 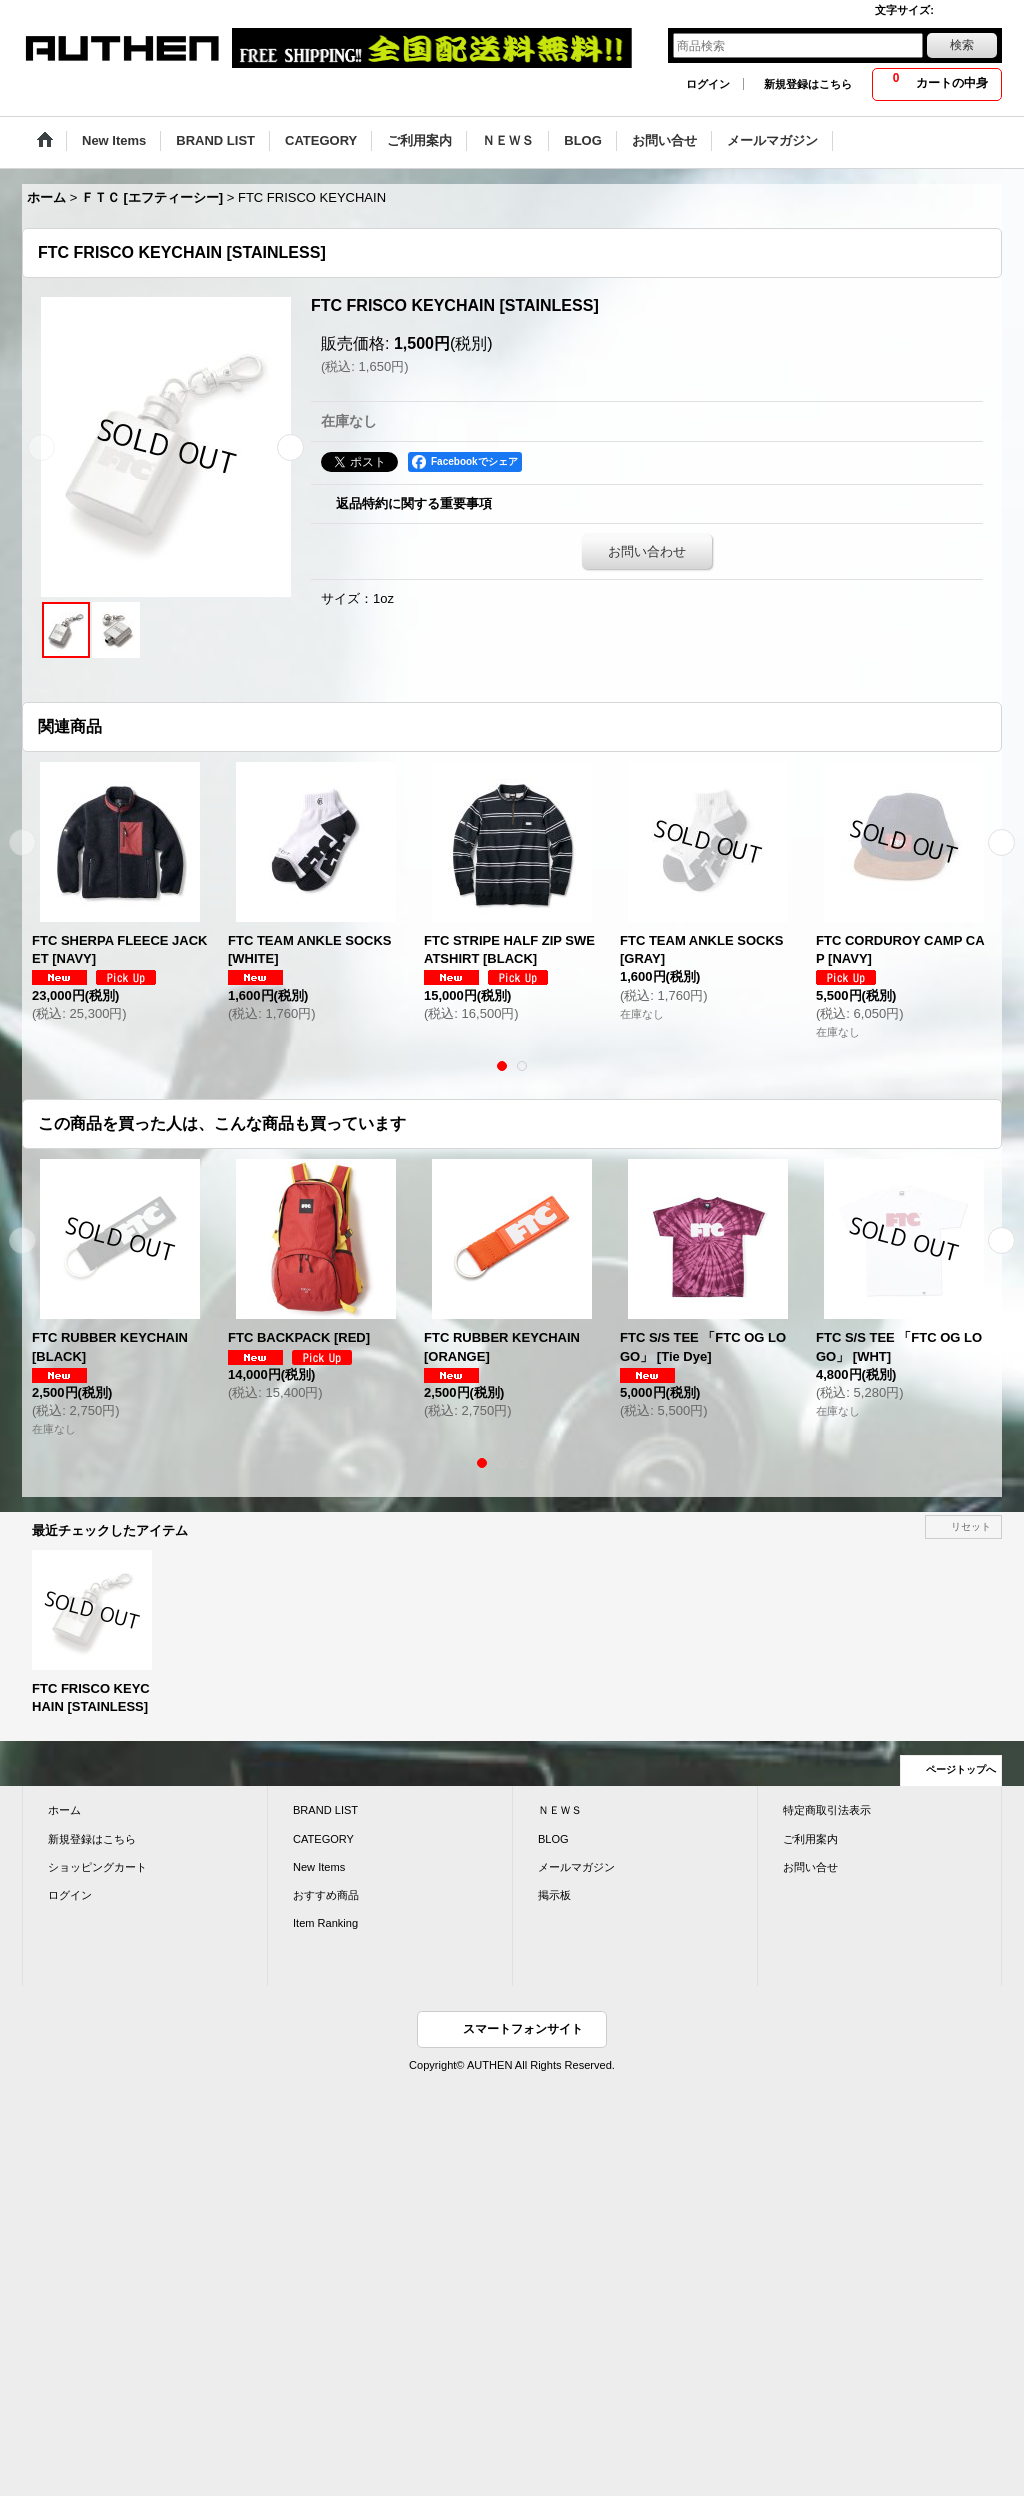 I want to click on おすすめ商品, so click(x=326, y=1895).